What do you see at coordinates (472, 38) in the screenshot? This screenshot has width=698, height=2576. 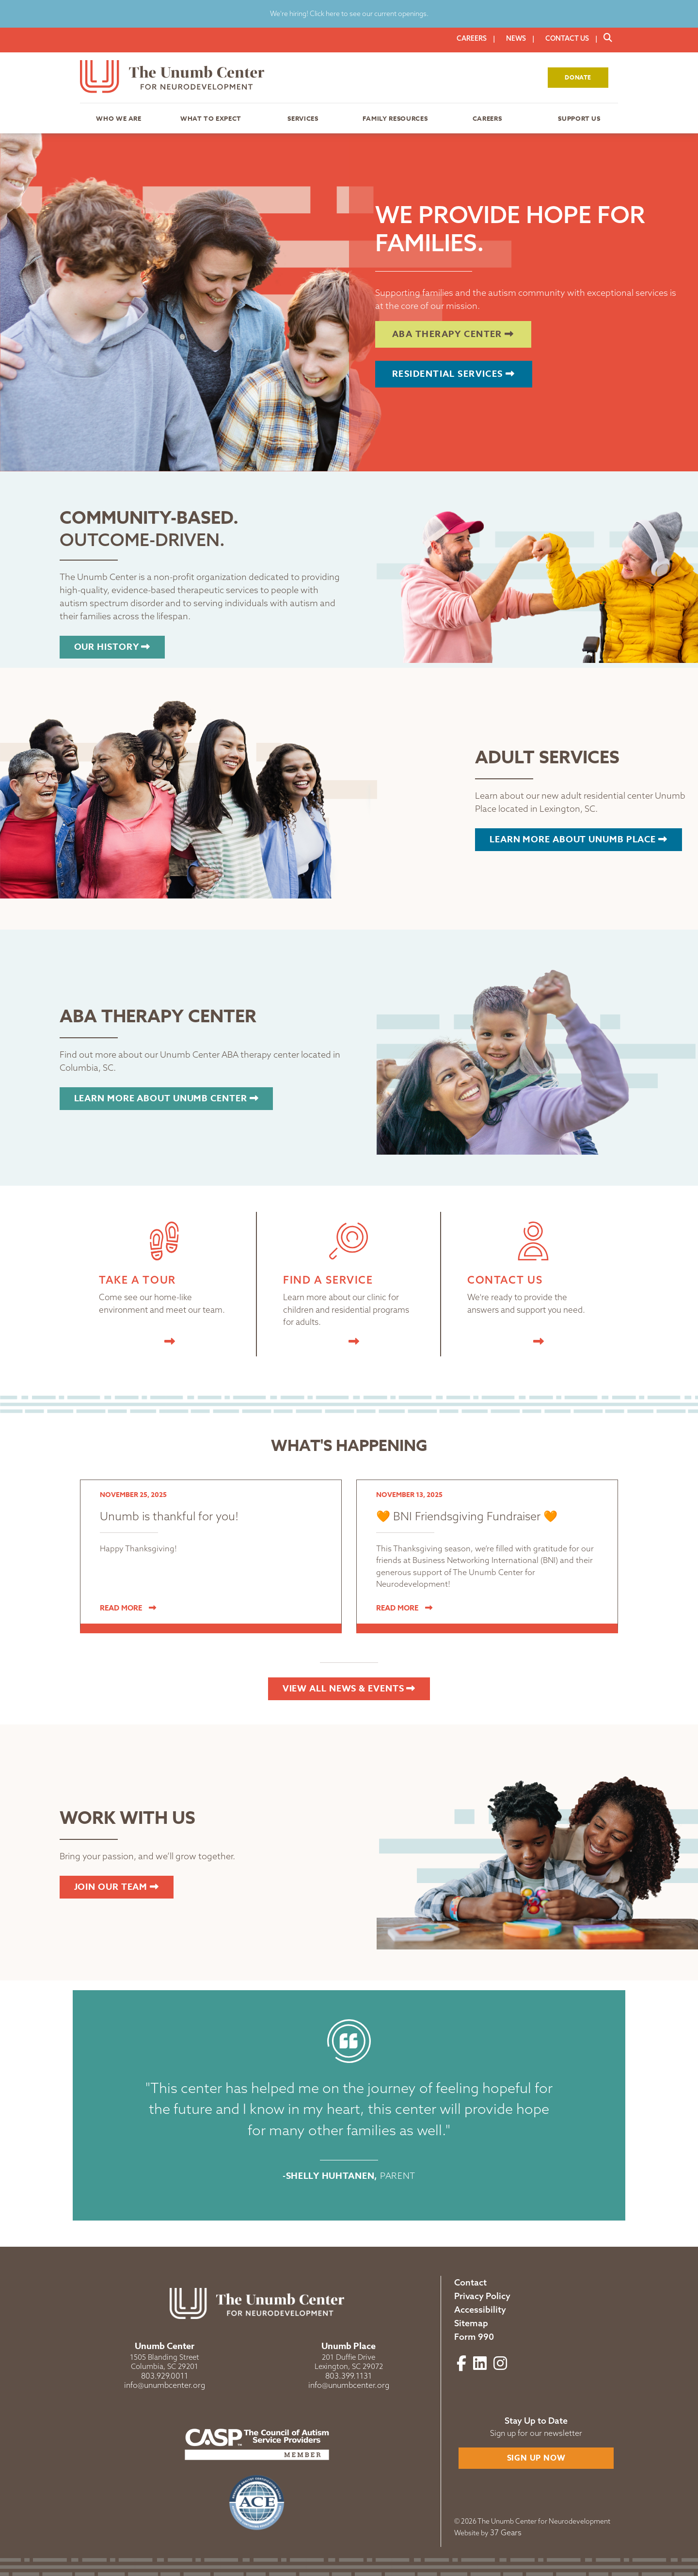 I see `Careers` at bounding box center [472, 38].